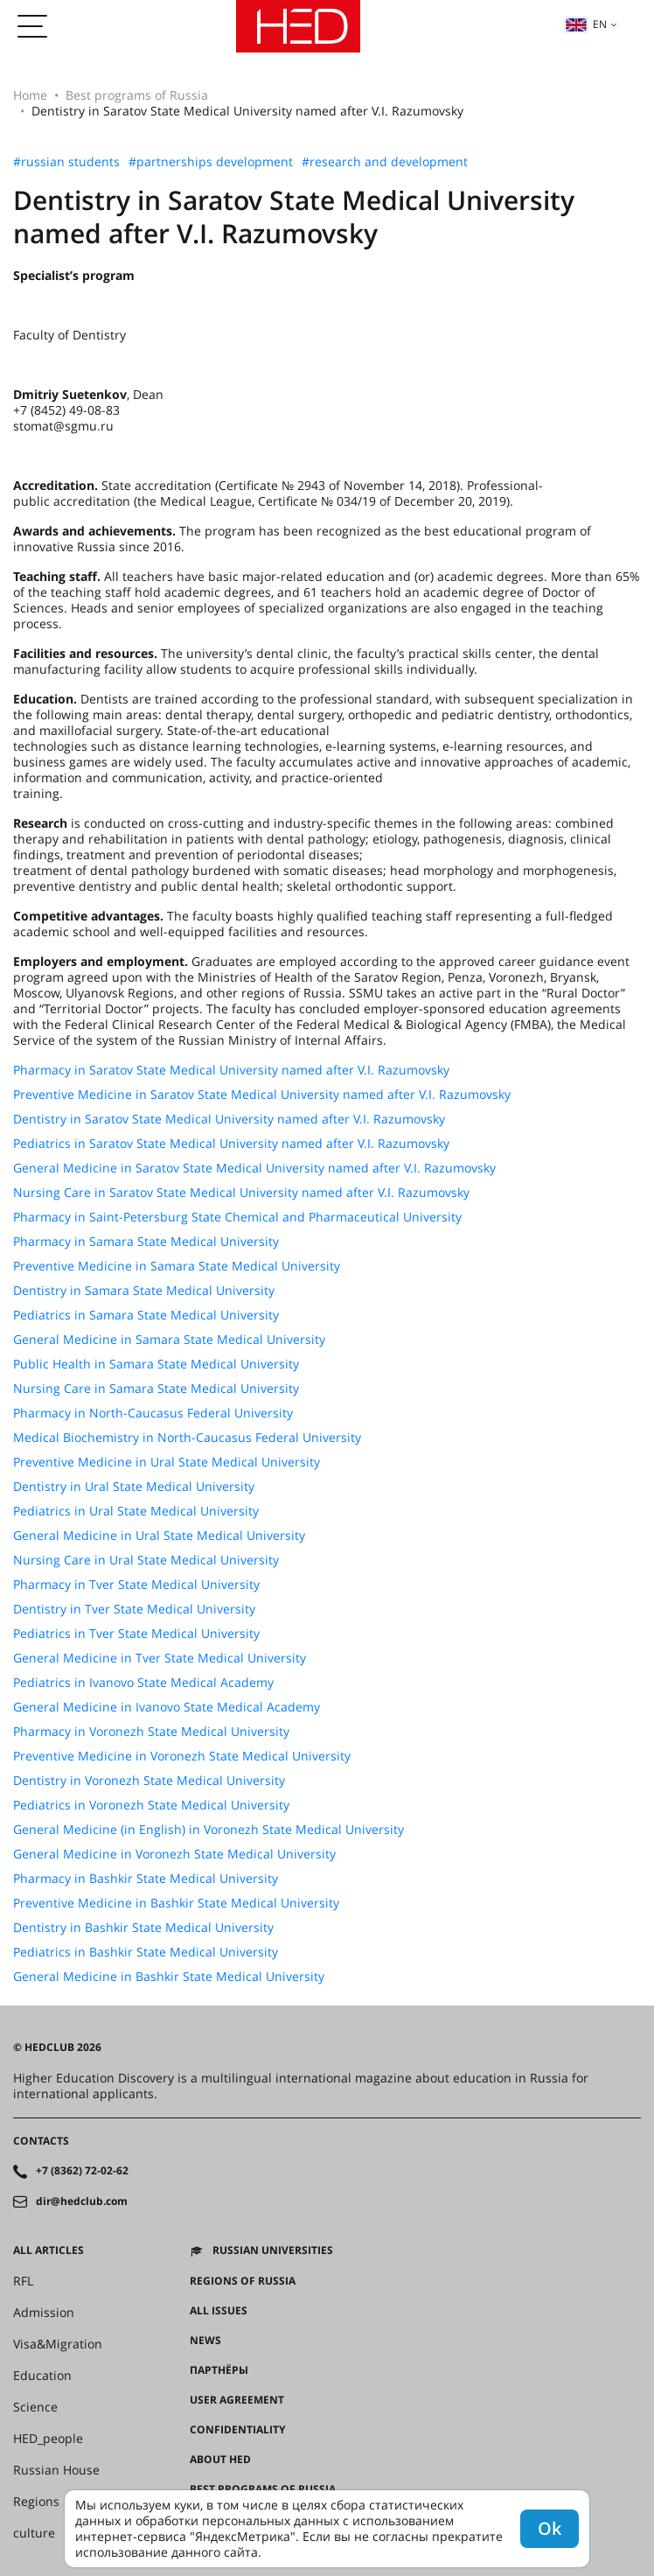  I want to click on General Medicine in Voronezh State Medical University, so click(174, 1854).